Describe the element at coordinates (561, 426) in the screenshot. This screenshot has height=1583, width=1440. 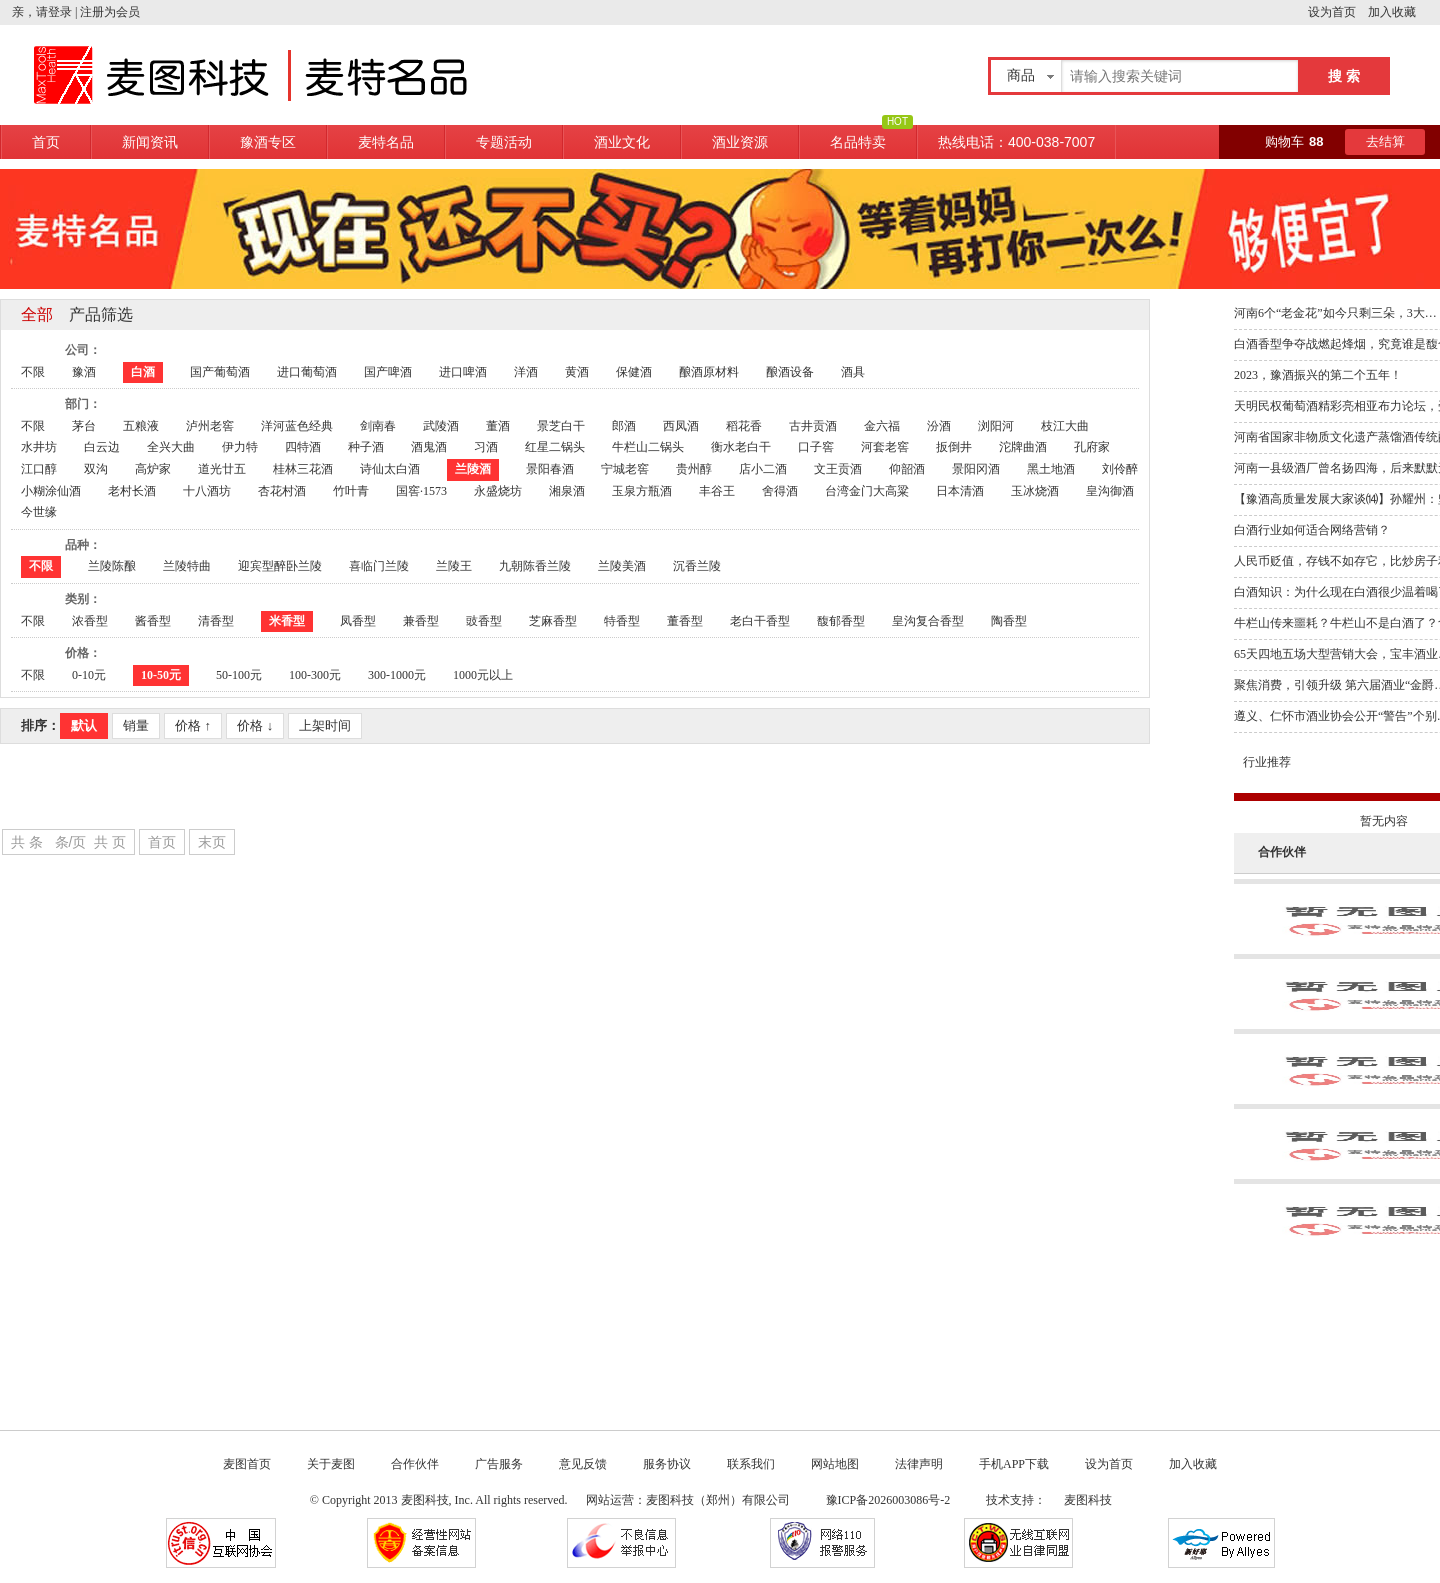
I see `景芝白干` at that location.